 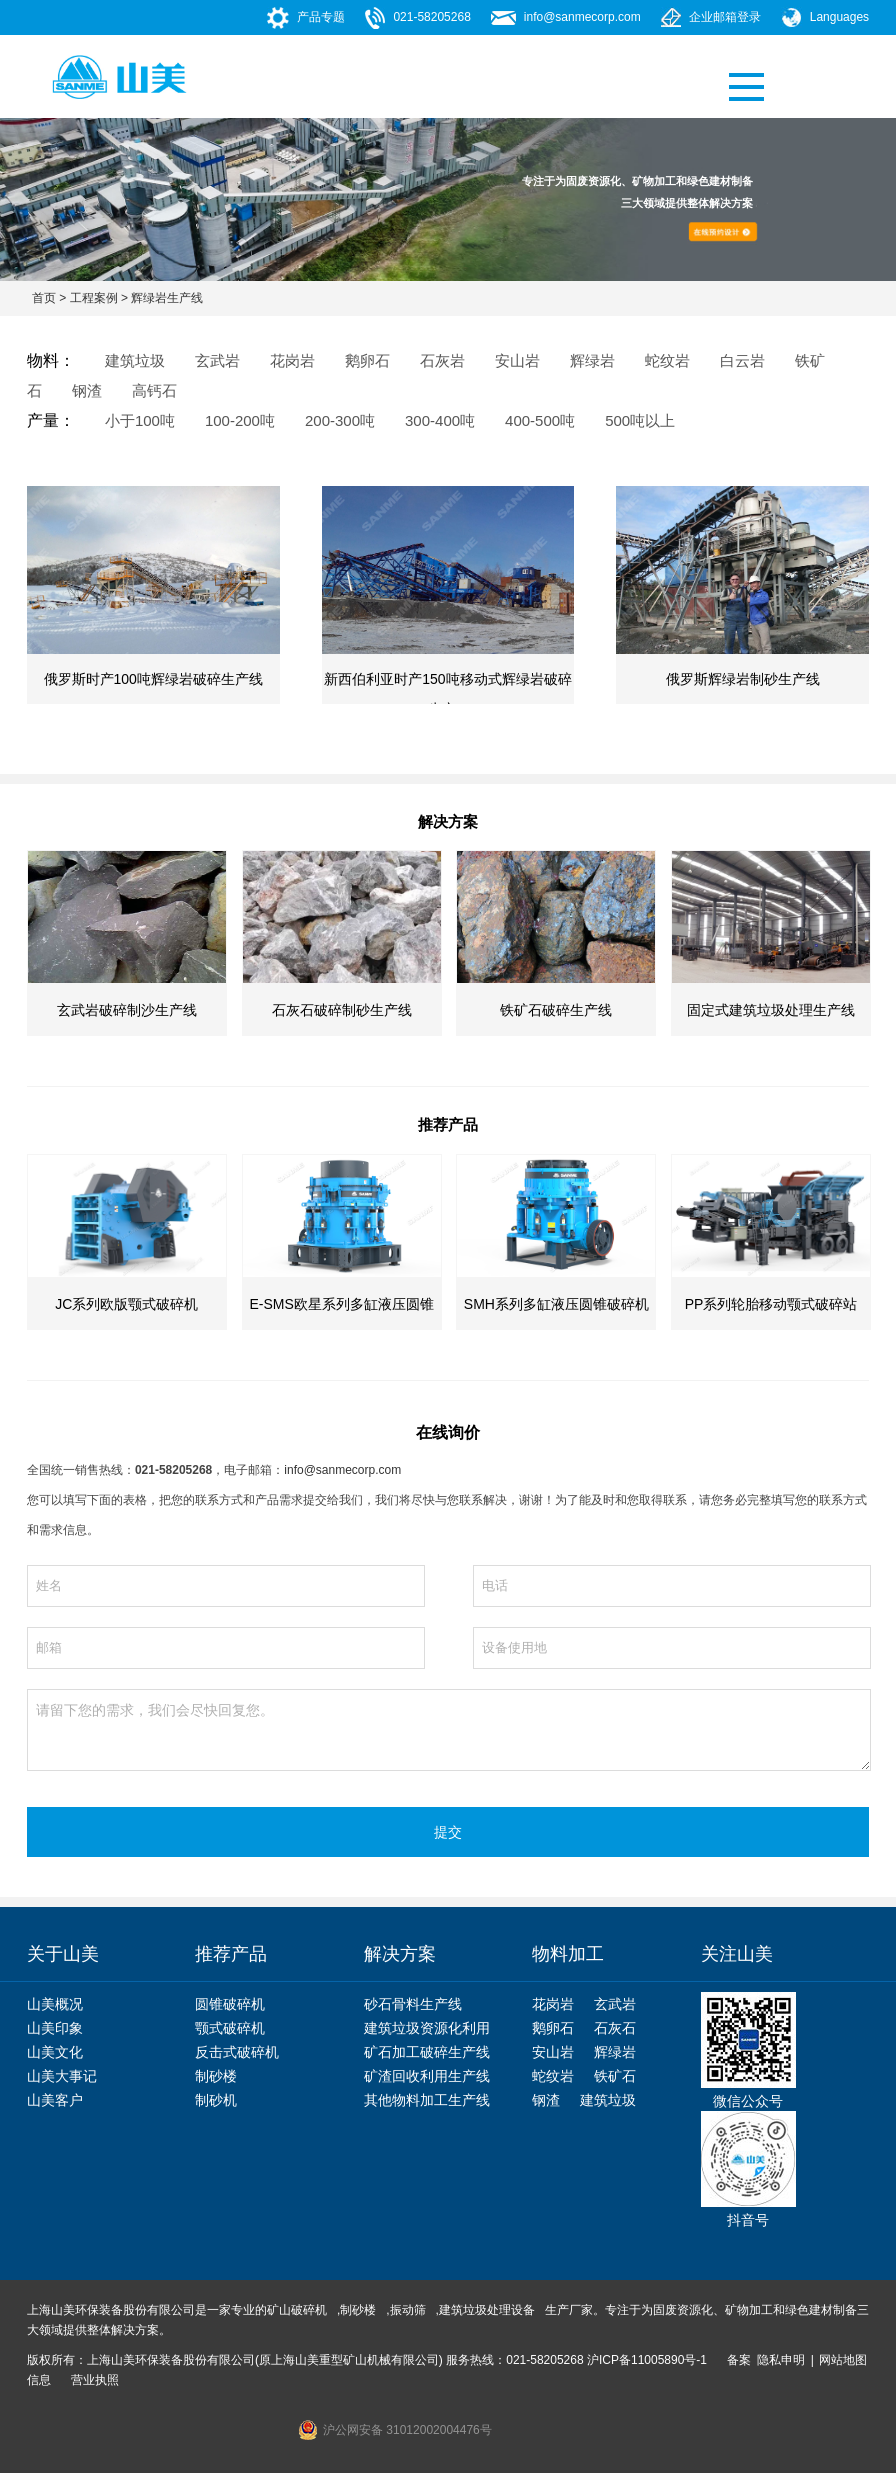 What do you see at coordinates (55, 2100) in the screenshot?
I see `山美客户` at bounding box center [55, 2100].